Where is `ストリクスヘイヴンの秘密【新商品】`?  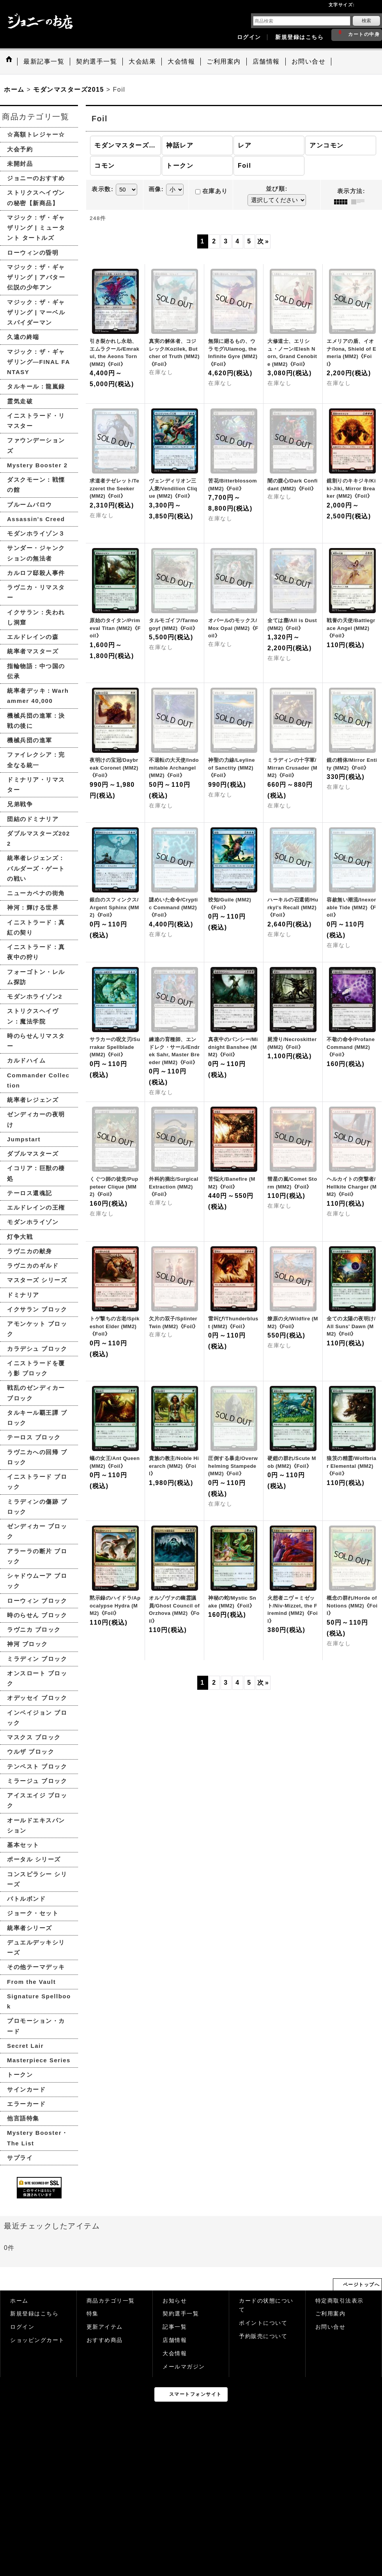
ストリクスヘイヴンの秘密【新商品】 is located at coordinates (36, 197).